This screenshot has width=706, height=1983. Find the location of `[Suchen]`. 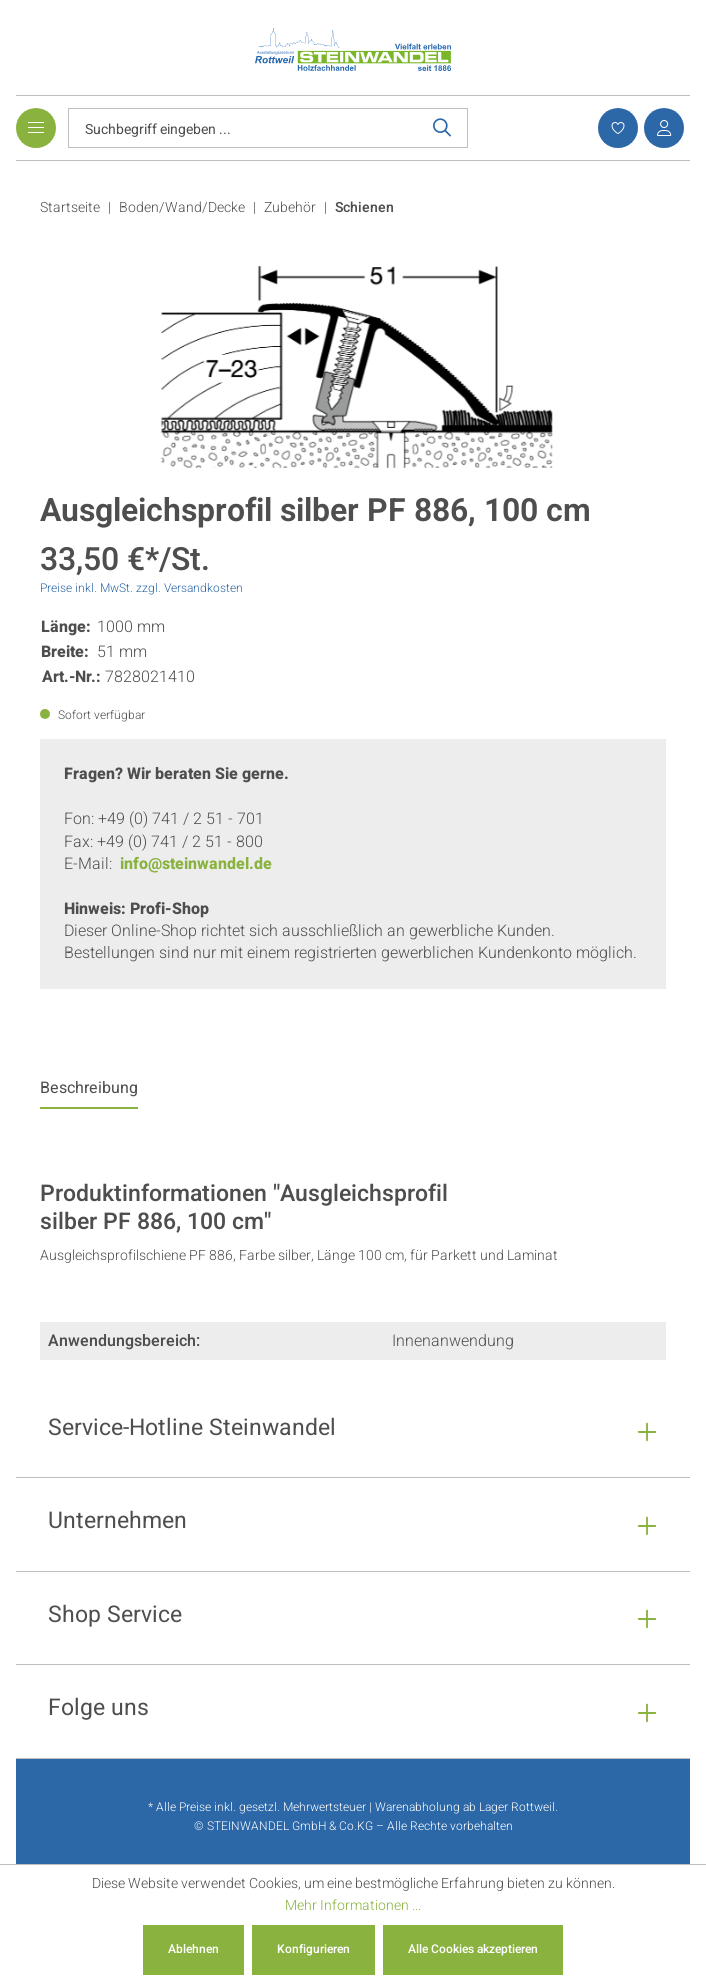

[Suchen] is located at coordinates (442, 128).